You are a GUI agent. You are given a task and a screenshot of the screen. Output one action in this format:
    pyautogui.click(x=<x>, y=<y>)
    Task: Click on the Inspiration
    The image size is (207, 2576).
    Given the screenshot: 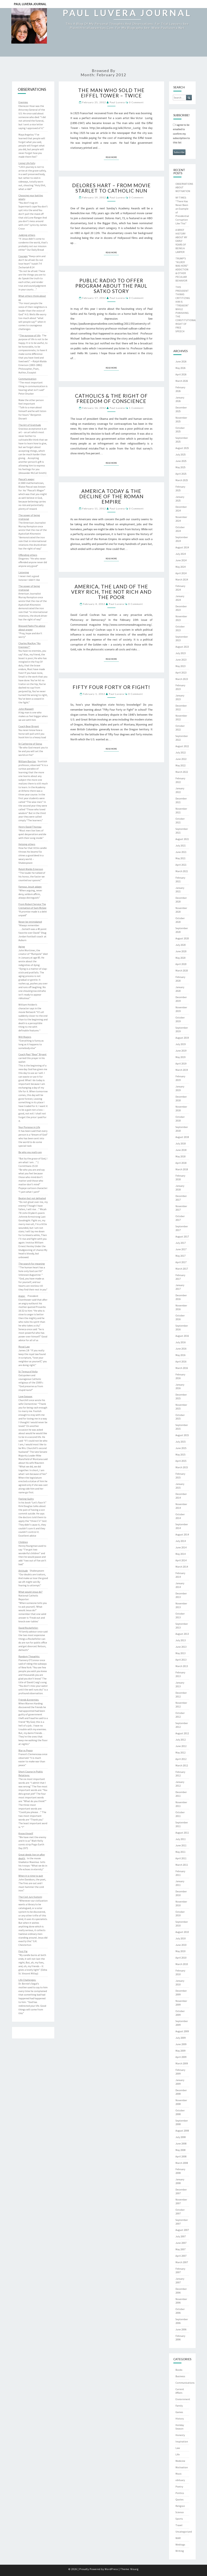 What is the action you would take?
    pyautogui.click(x=181, y=2441)
    